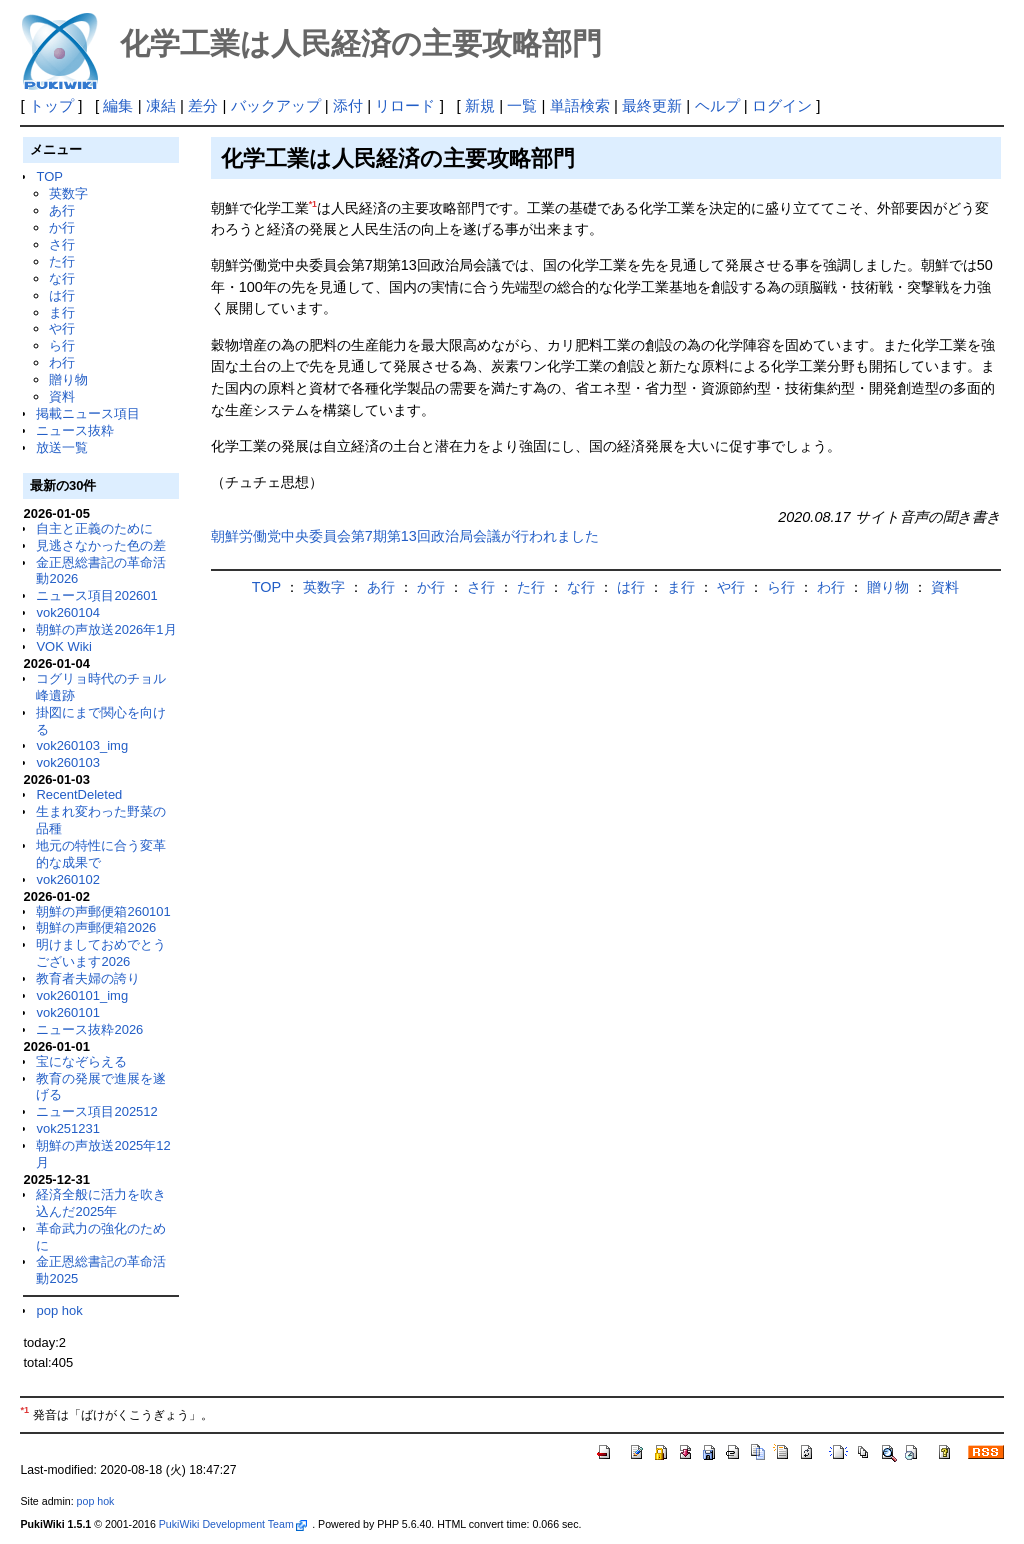  I want to click on ログイン, so click(782, 105).